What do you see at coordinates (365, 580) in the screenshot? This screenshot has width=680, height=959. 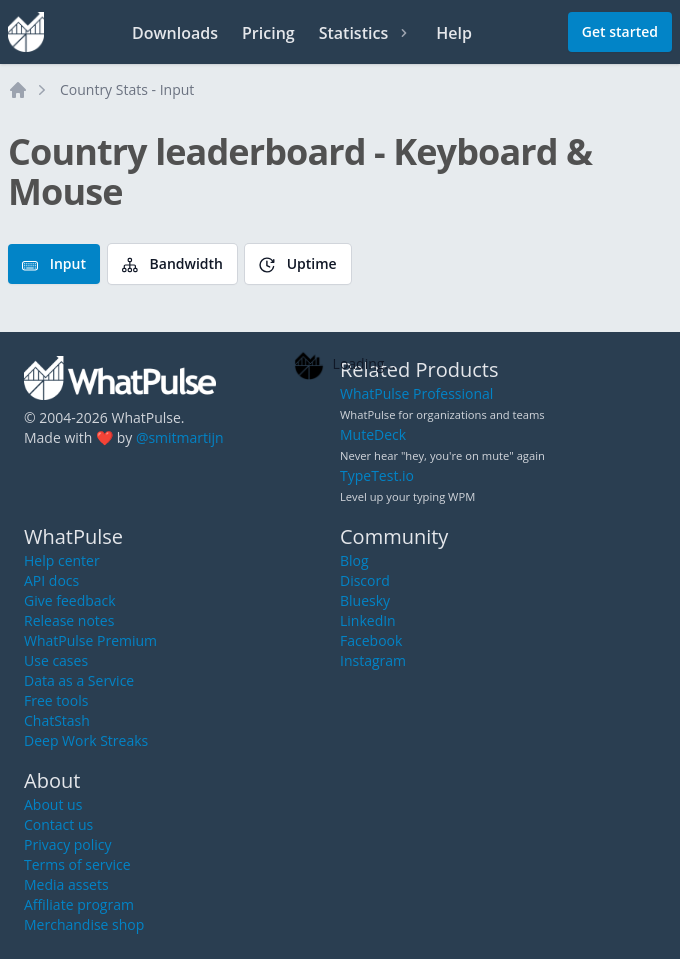 I see `Discord` at bounding box center [365, 580].